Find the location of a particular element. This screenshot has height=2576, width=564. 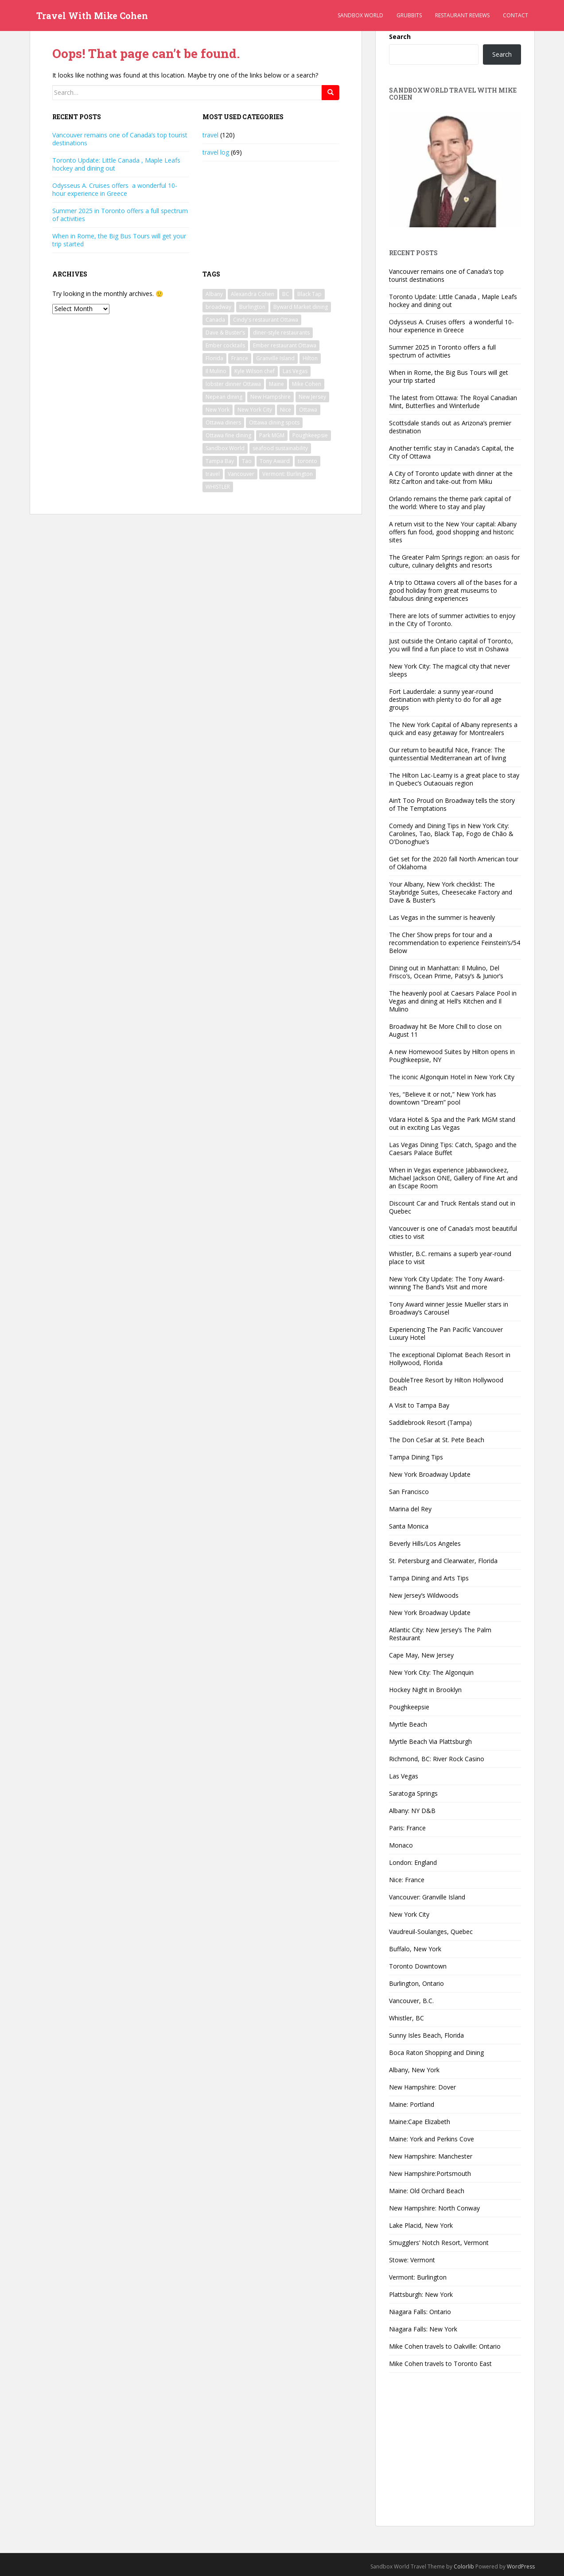

Comedy and Dining Tips in New York City: Carolines, Tao, Black Tap, Fogo de Chão & O’Donoghue’s is located at coordinates (451, 833).